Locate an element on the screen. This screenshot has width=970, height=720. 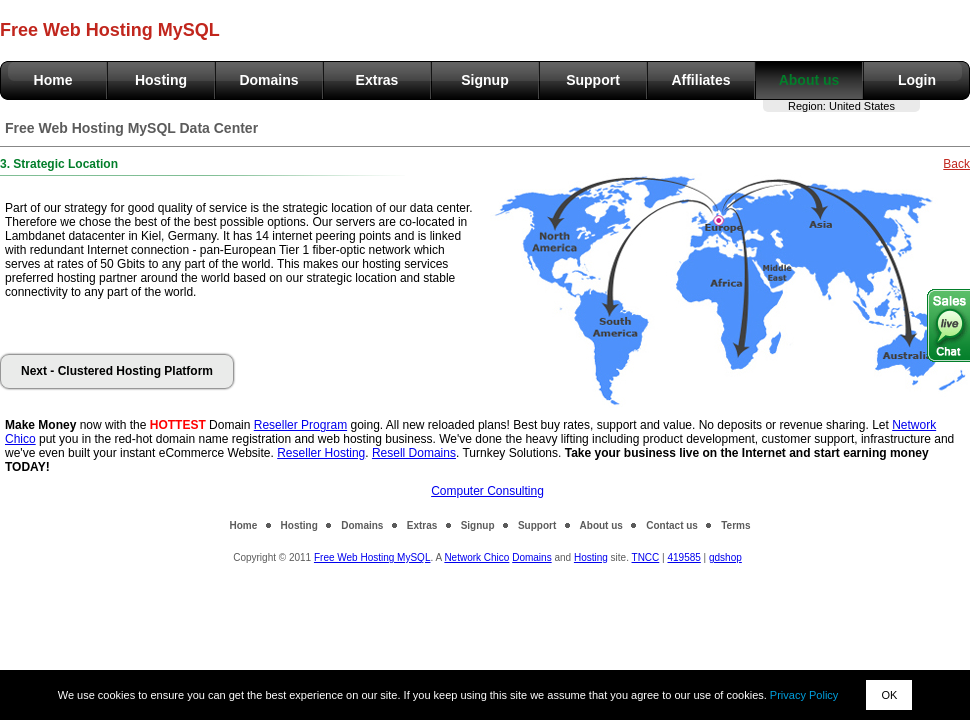
gdshop is located at coordinates (725, 557).